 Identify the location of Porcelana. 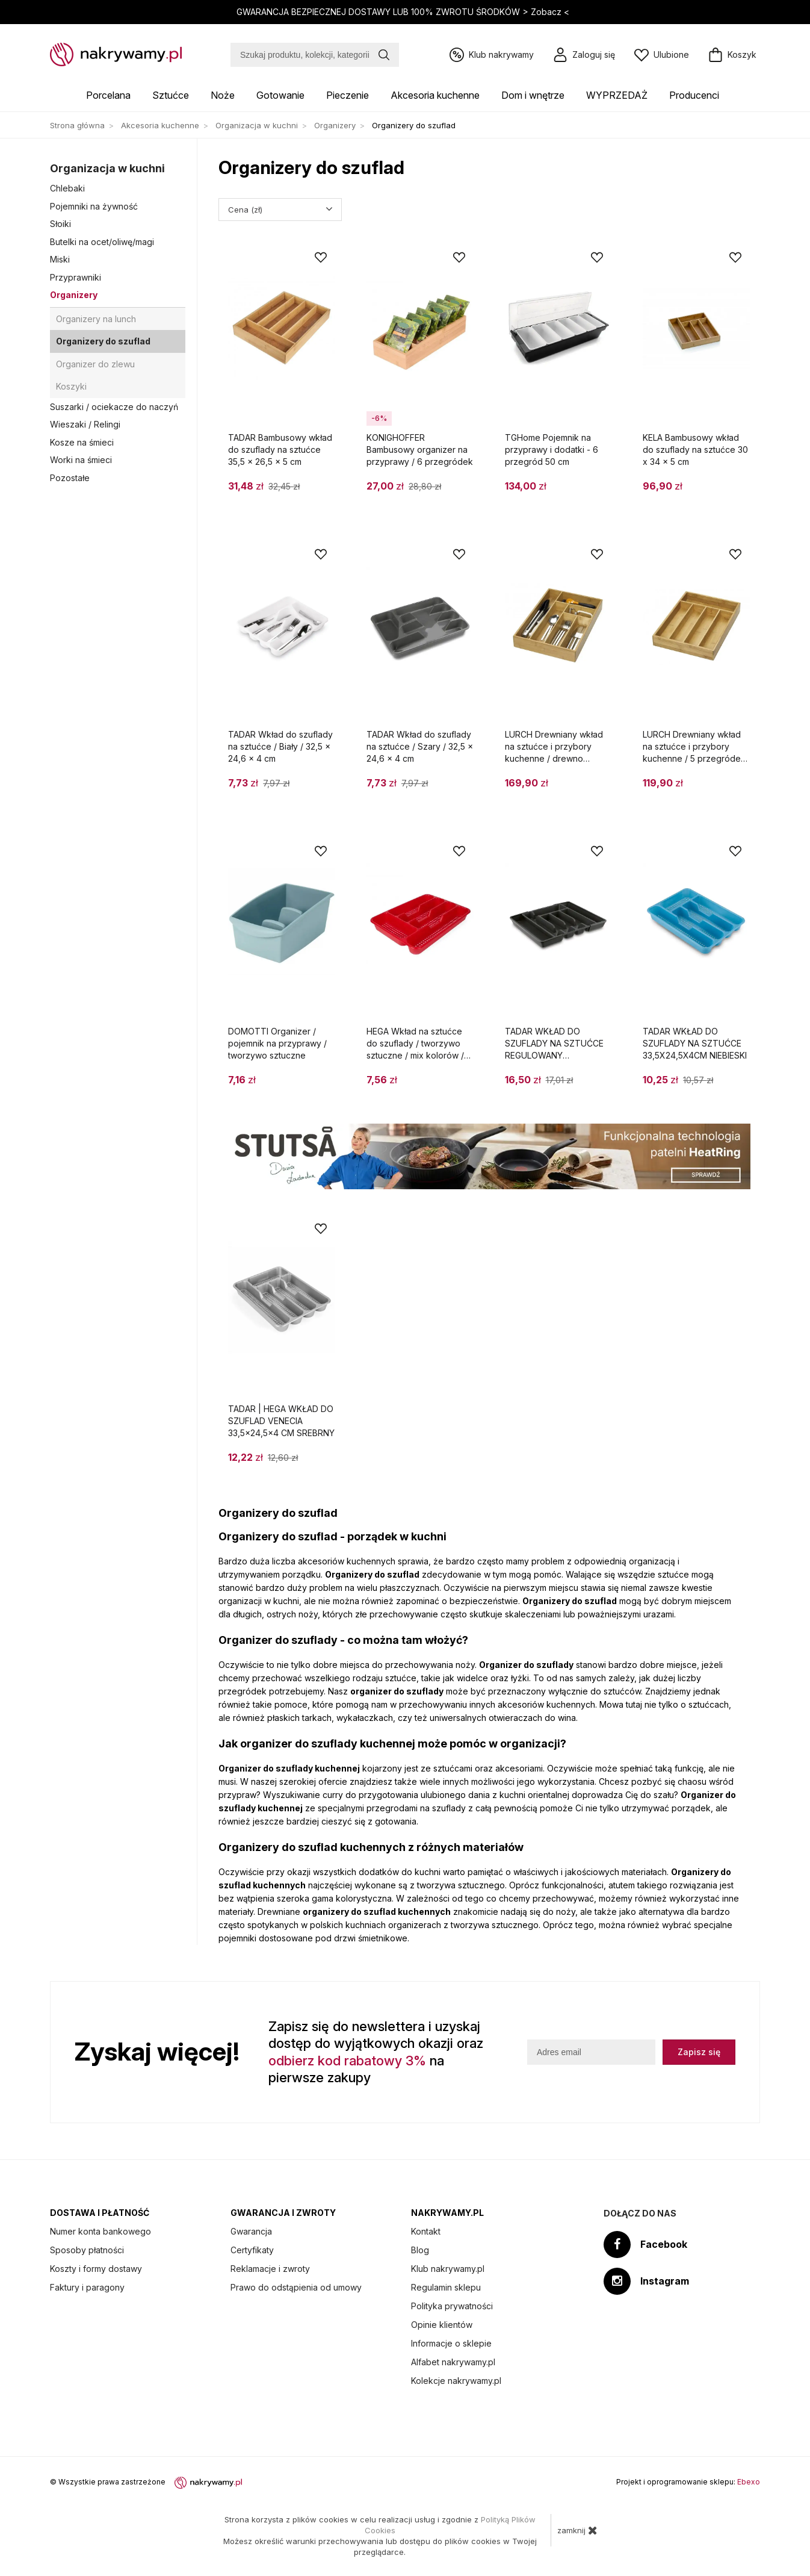
(108, 95).